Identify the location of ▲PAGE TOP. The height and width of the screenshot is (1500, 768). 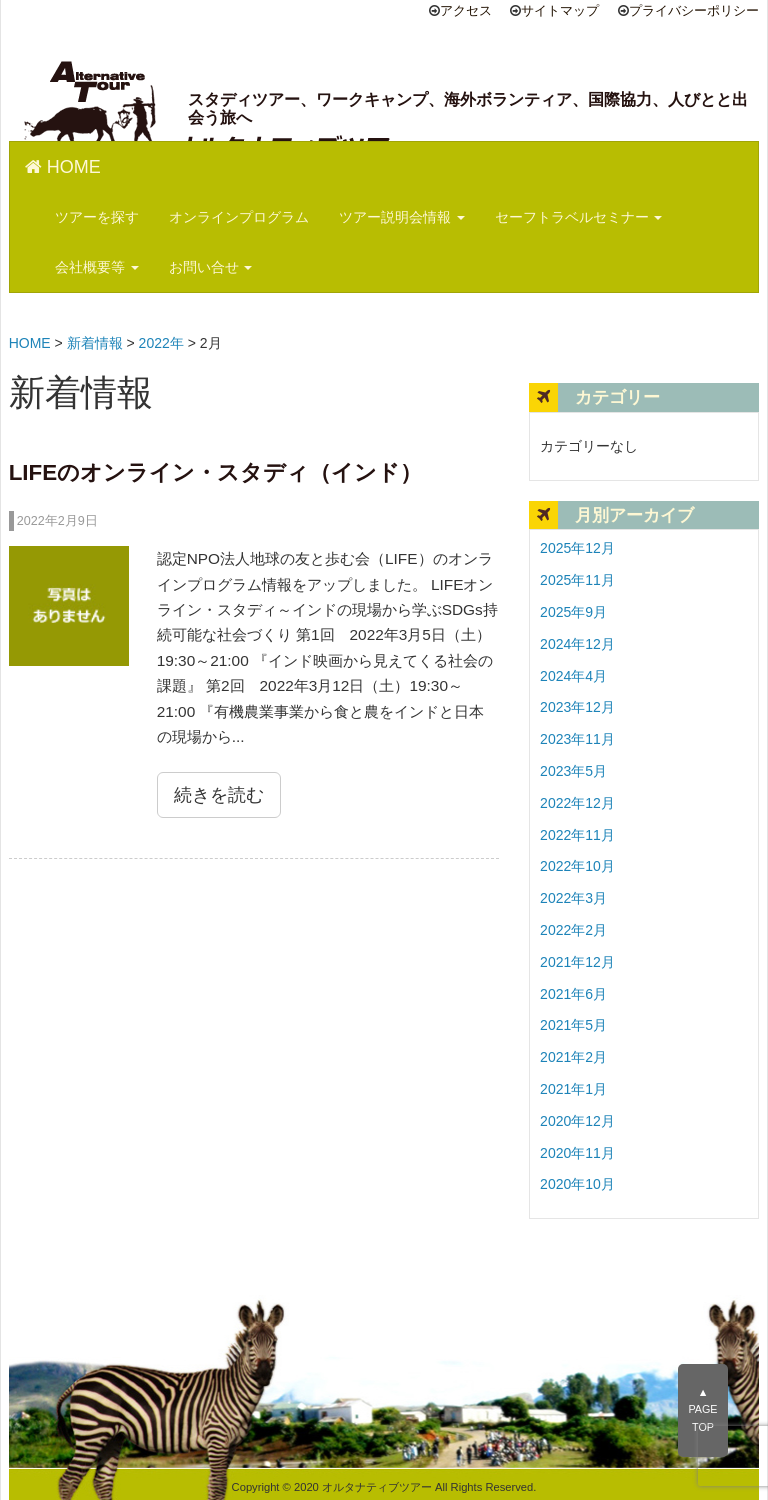
(702, 1410).